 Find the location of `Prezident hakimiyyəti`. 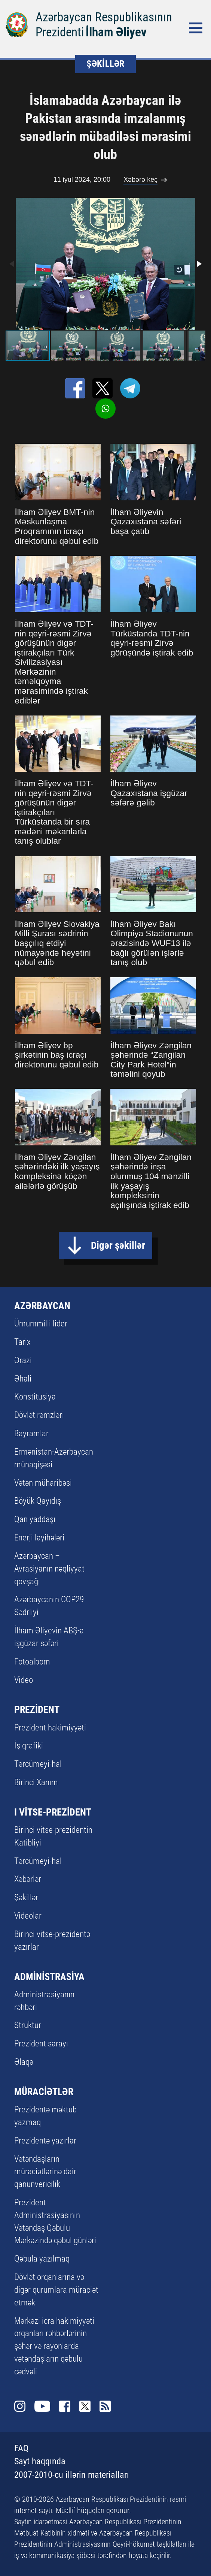

Prezident hakimiyyəti is located at coordinates (50, 1728).